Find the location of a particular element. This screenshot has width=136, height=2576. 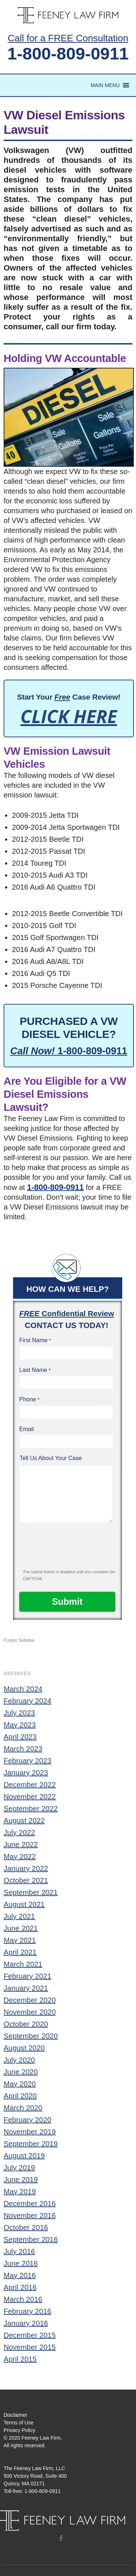

February 2020 is located at coordinates (27, 2120).